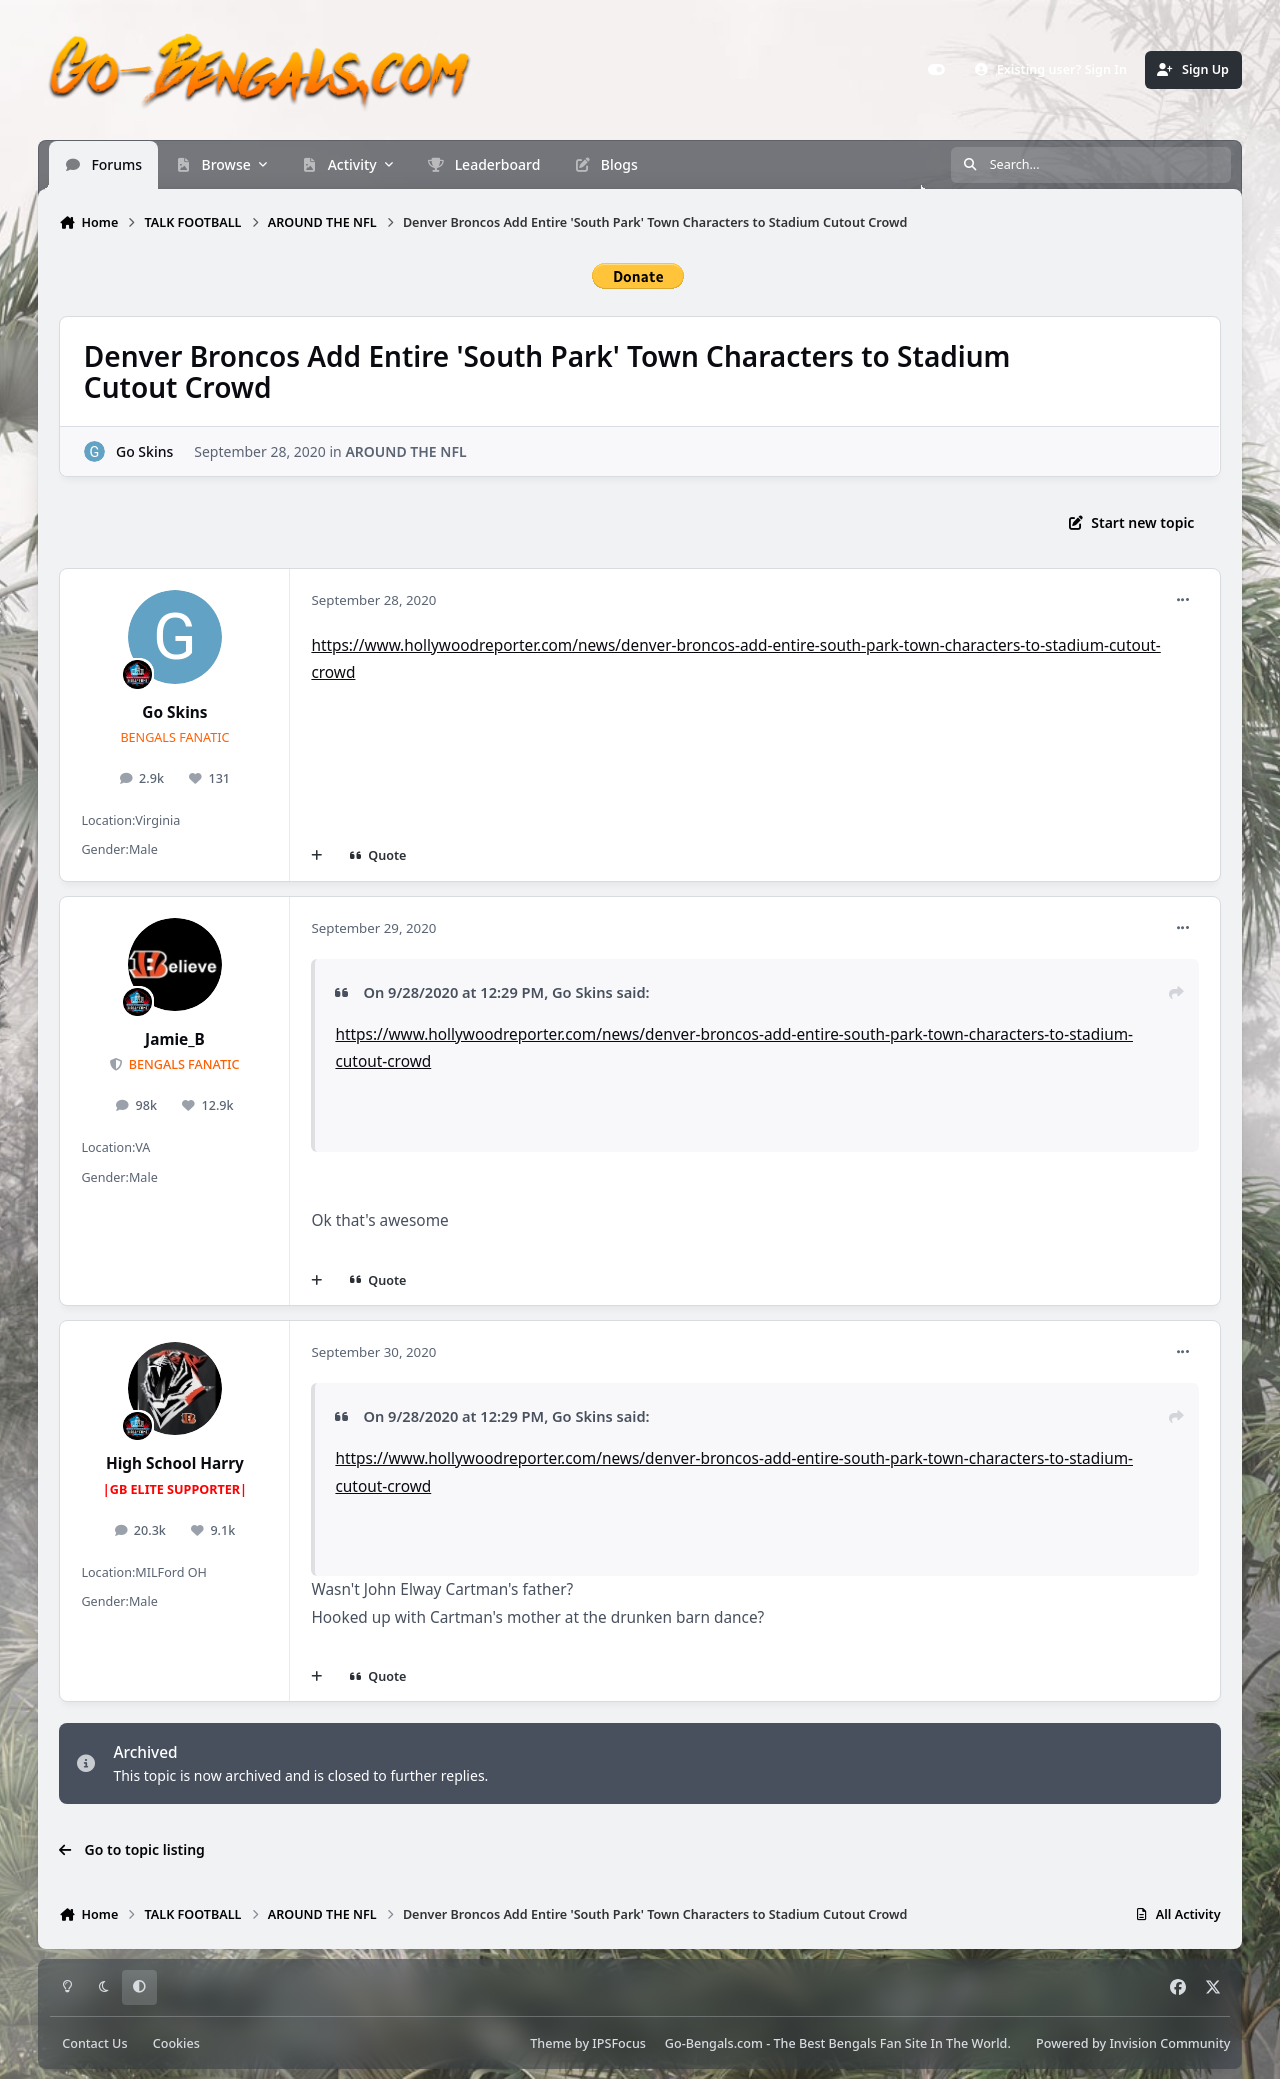 Image resolution: width=1280 pixels, height=2079 pixels. Describe the element at coordinates (175, 1463) in the screenshot. I see `High School Harry` at that location.